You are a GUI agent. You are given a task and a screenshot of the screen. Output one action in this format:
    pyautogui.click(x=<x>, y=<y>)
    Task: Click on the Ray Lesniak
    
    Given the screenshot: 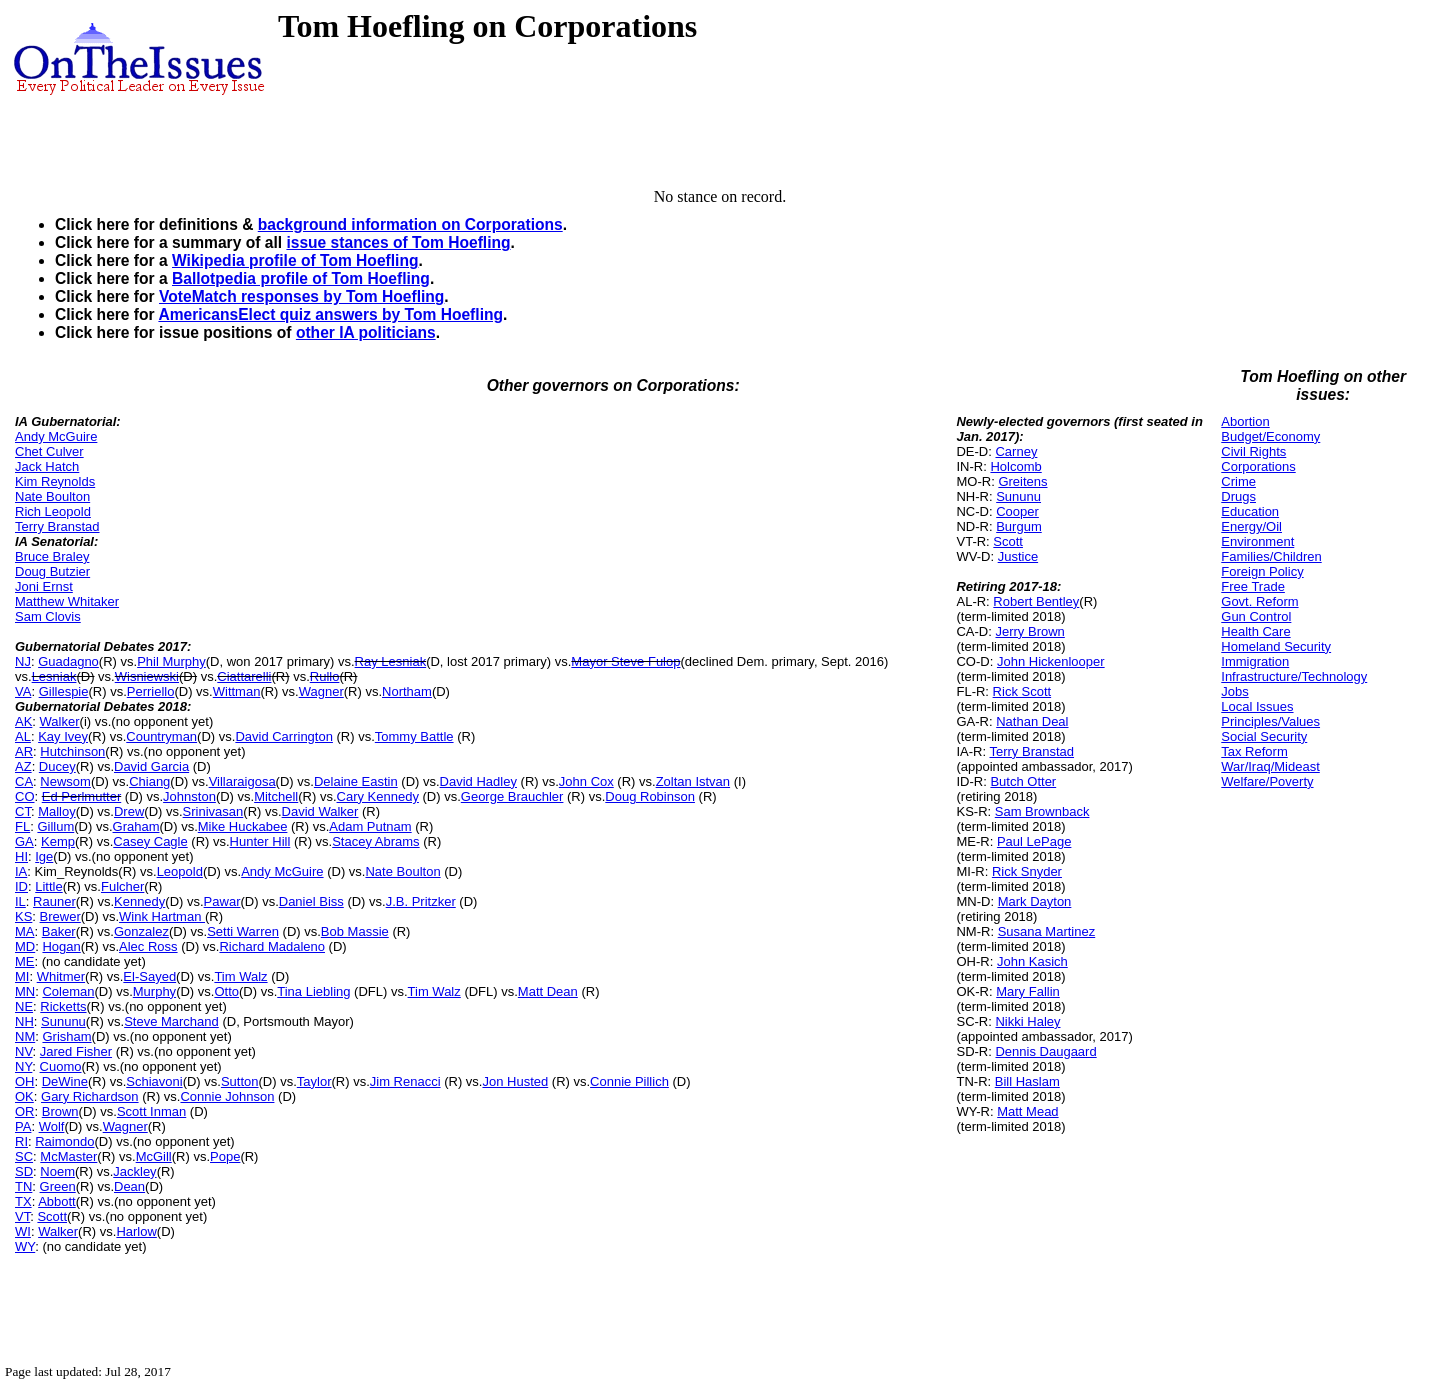 What is the action you would take?
    pyautogui.click(x=391, y=661)
    